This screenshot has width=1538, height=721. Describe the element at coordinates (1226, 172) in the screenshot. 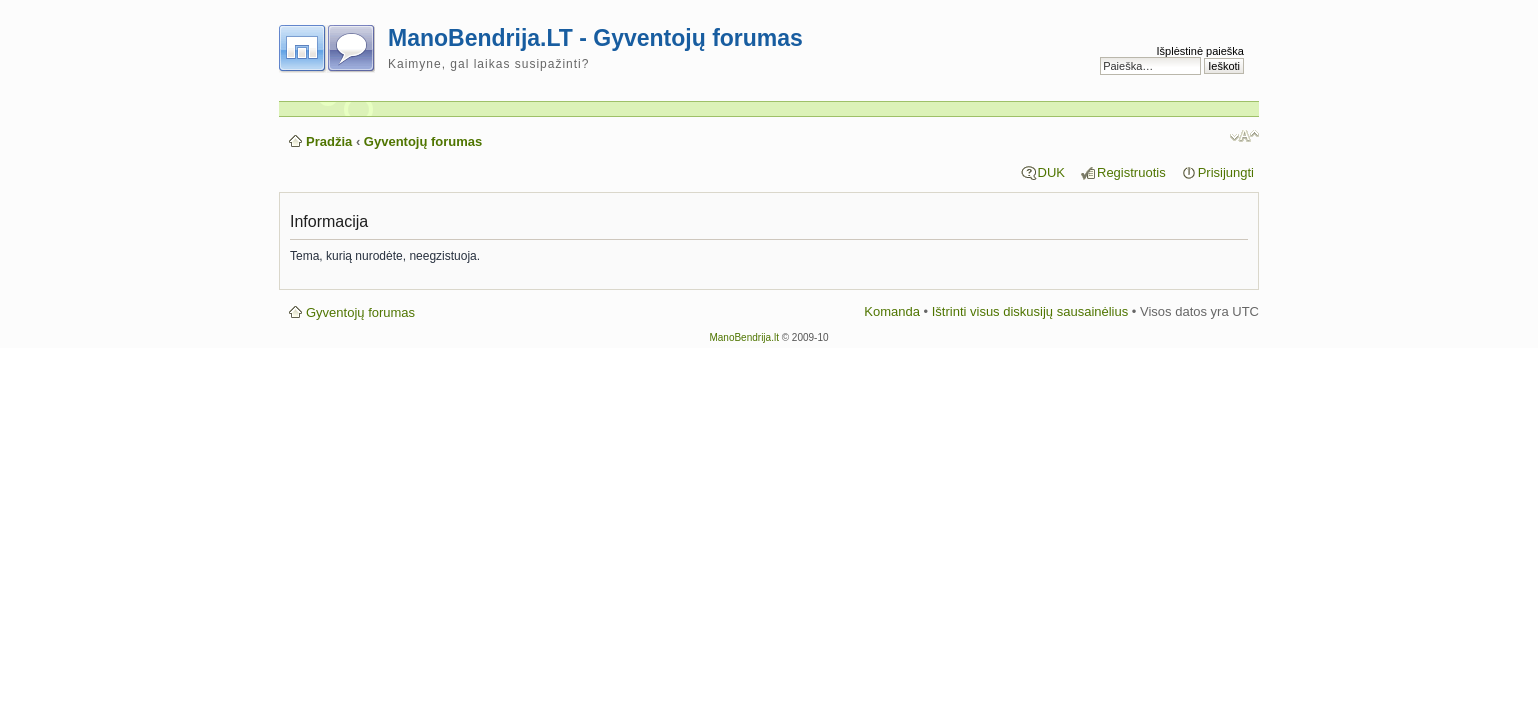

I see `Prisijungti` at that location.